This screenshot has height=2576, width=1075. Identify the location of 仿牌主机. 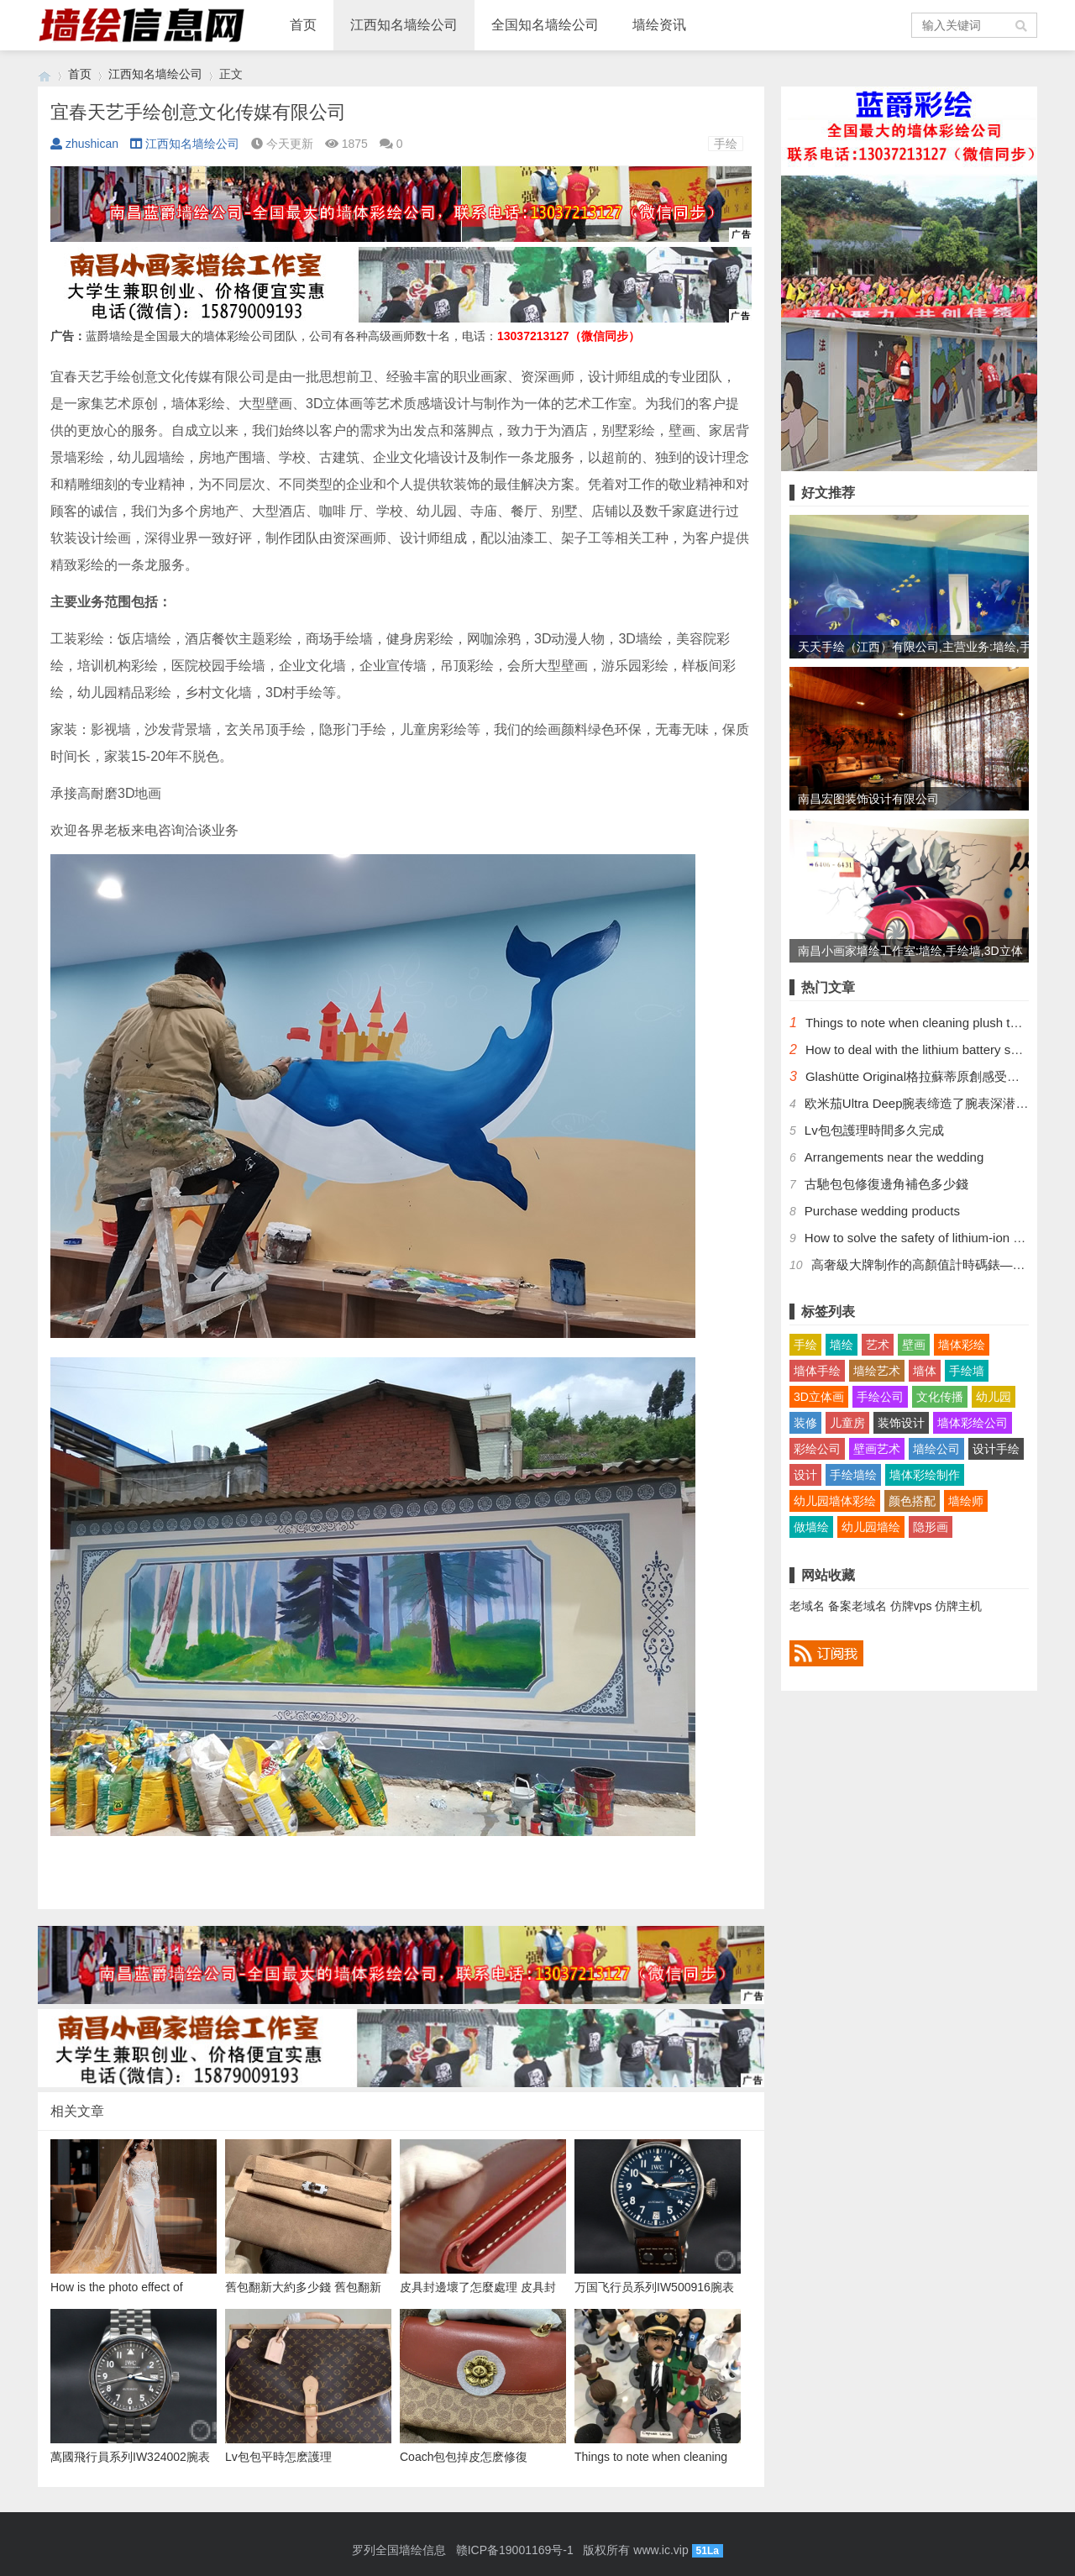
(958, 1606).